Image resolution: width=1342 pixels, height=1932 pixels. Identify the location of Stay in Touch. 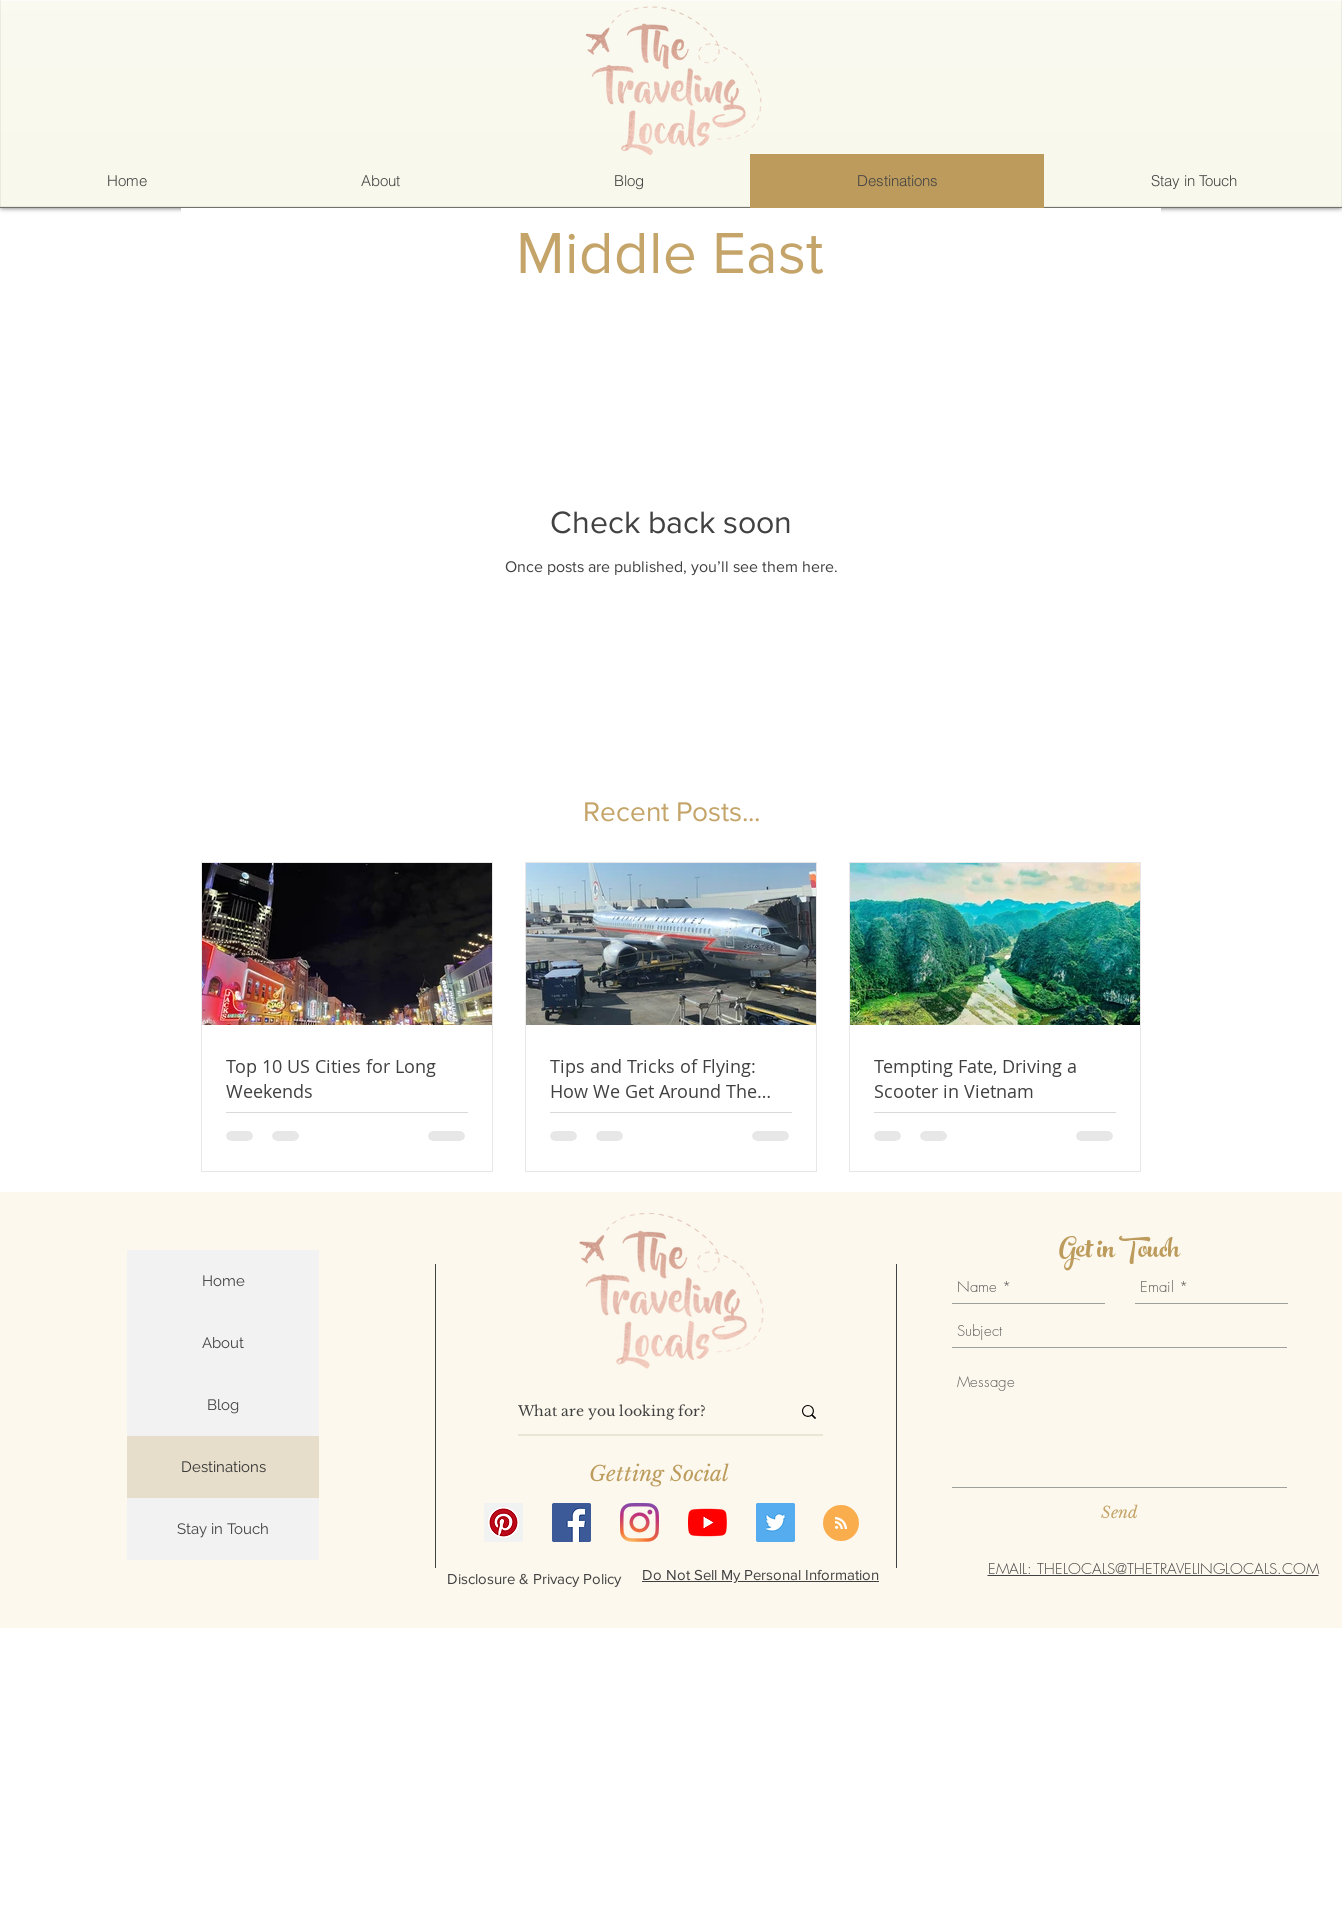
(223, 1529).